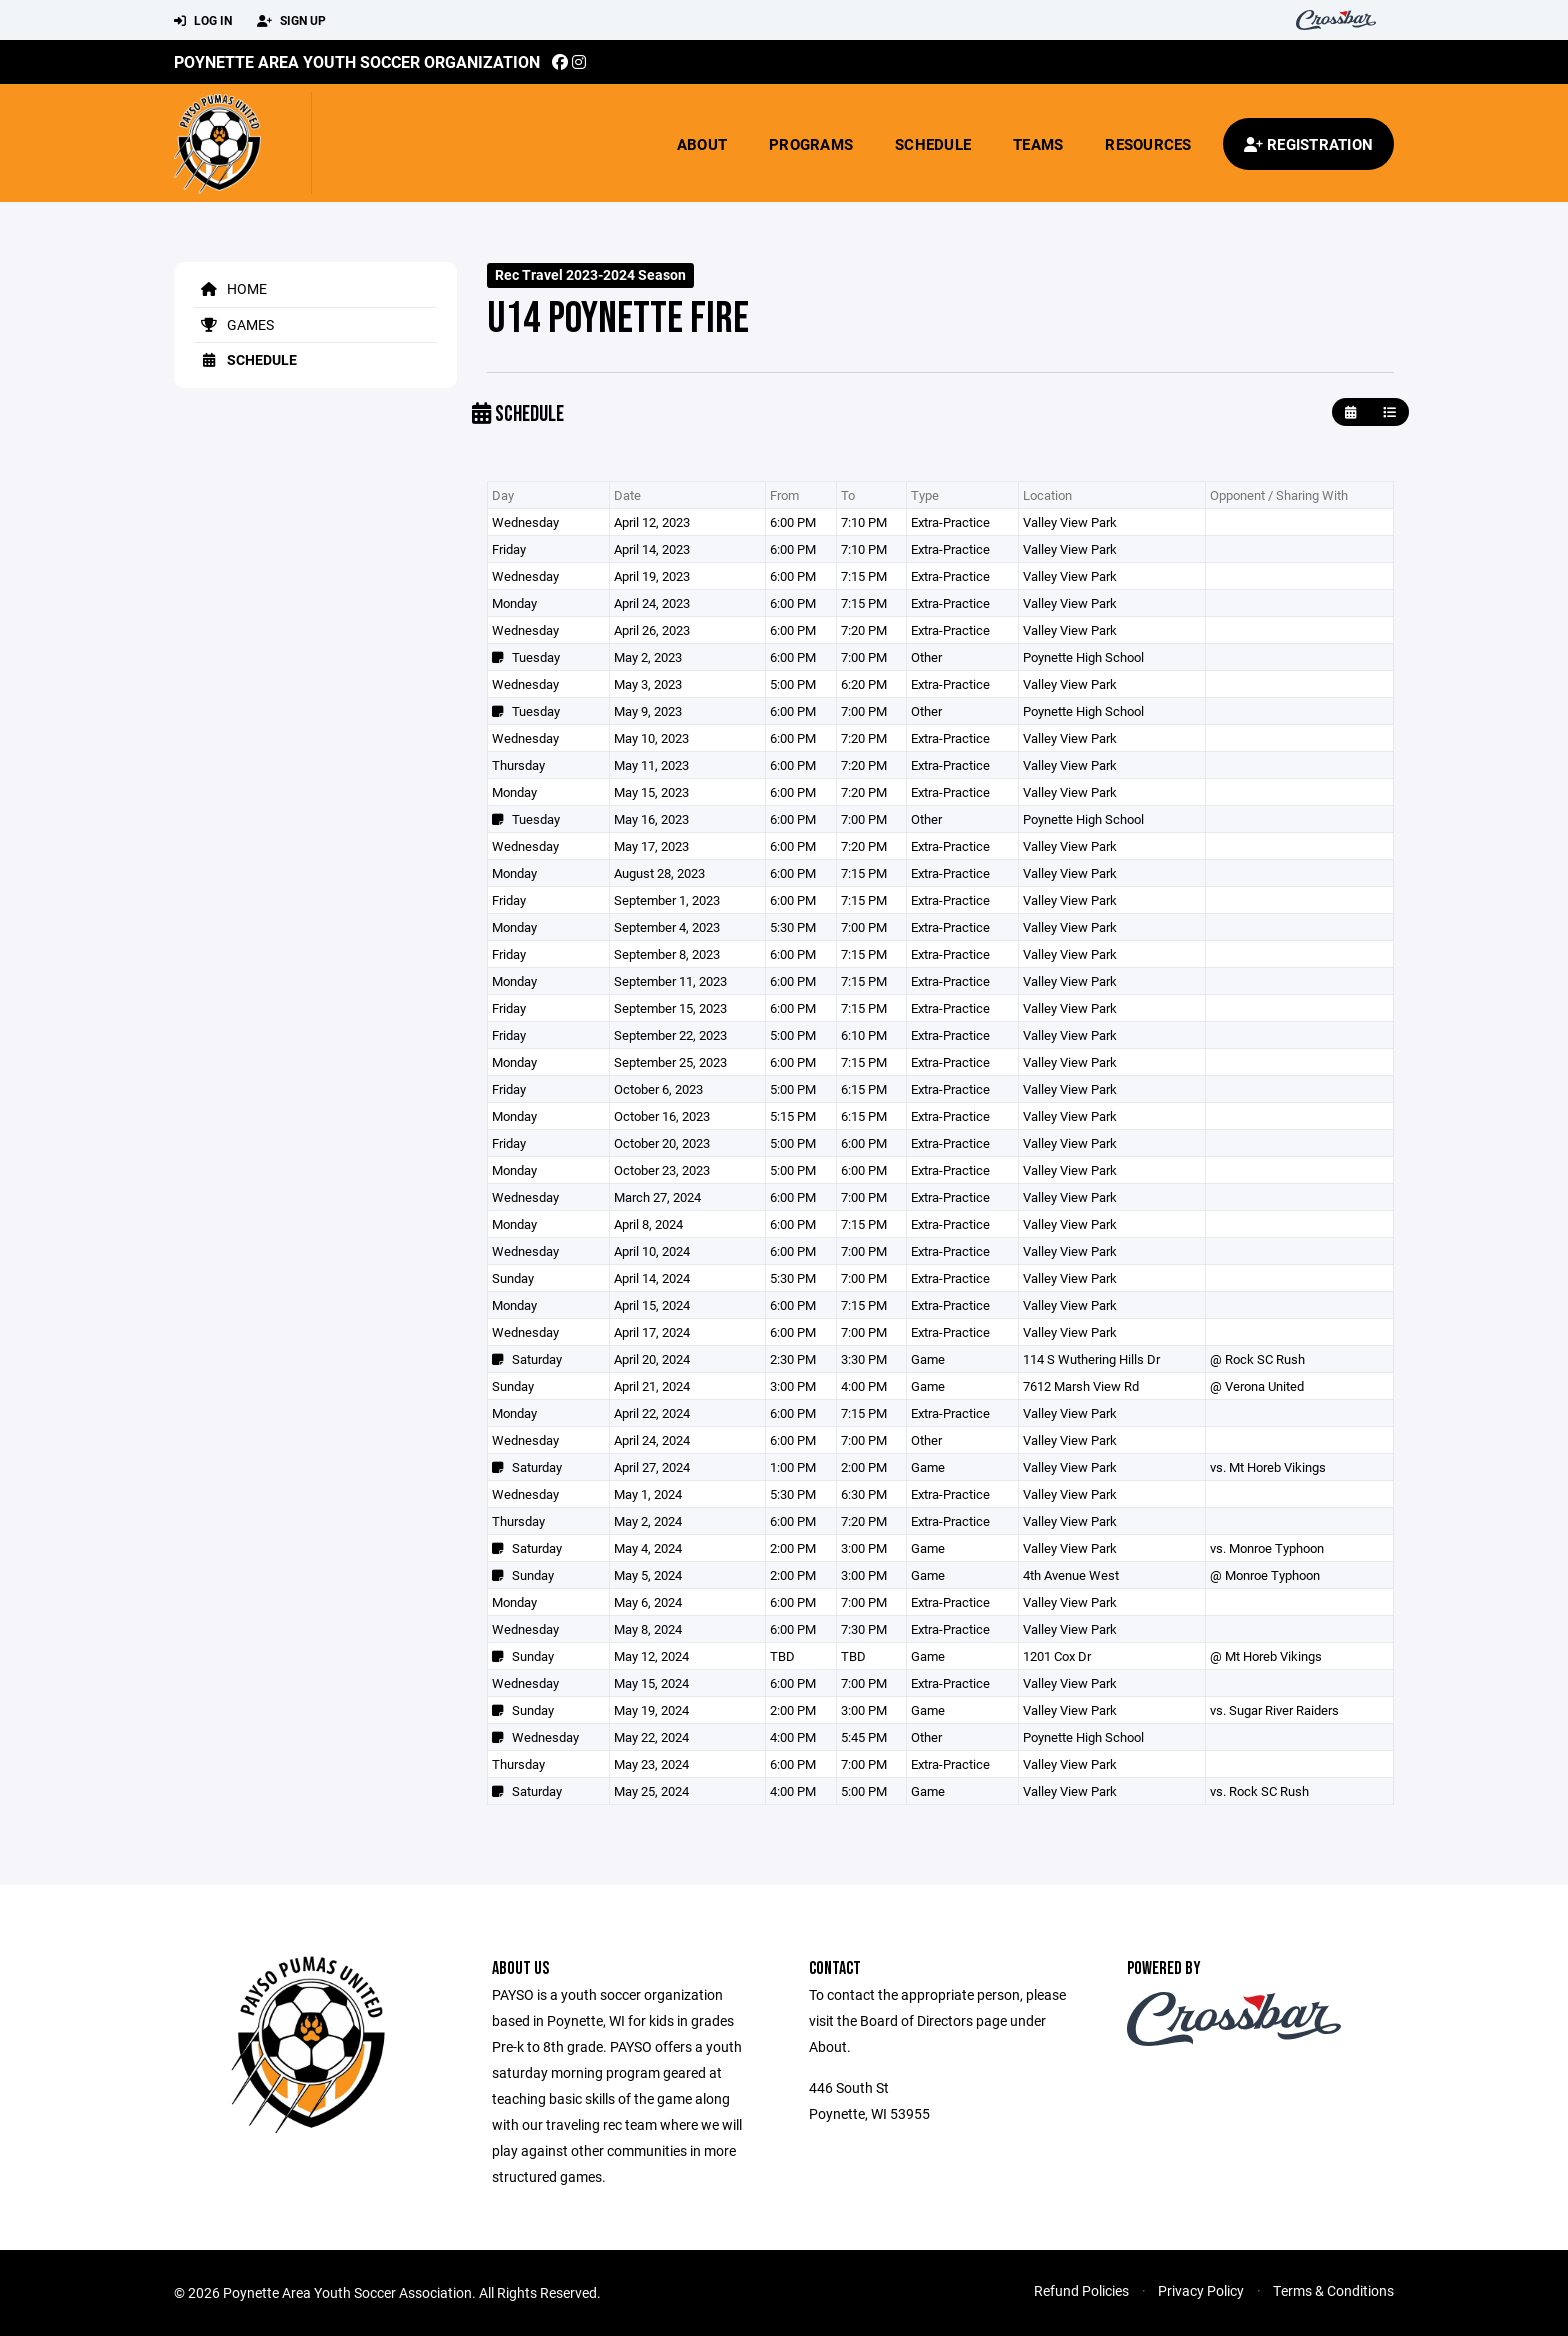 The width and height of the screenshot is (1568, 2336). What do you see at coordinates (357, 61) in the screenshot?
I see `Poynette Area Youth Soccer Organization` at bounding box center [357, 61].